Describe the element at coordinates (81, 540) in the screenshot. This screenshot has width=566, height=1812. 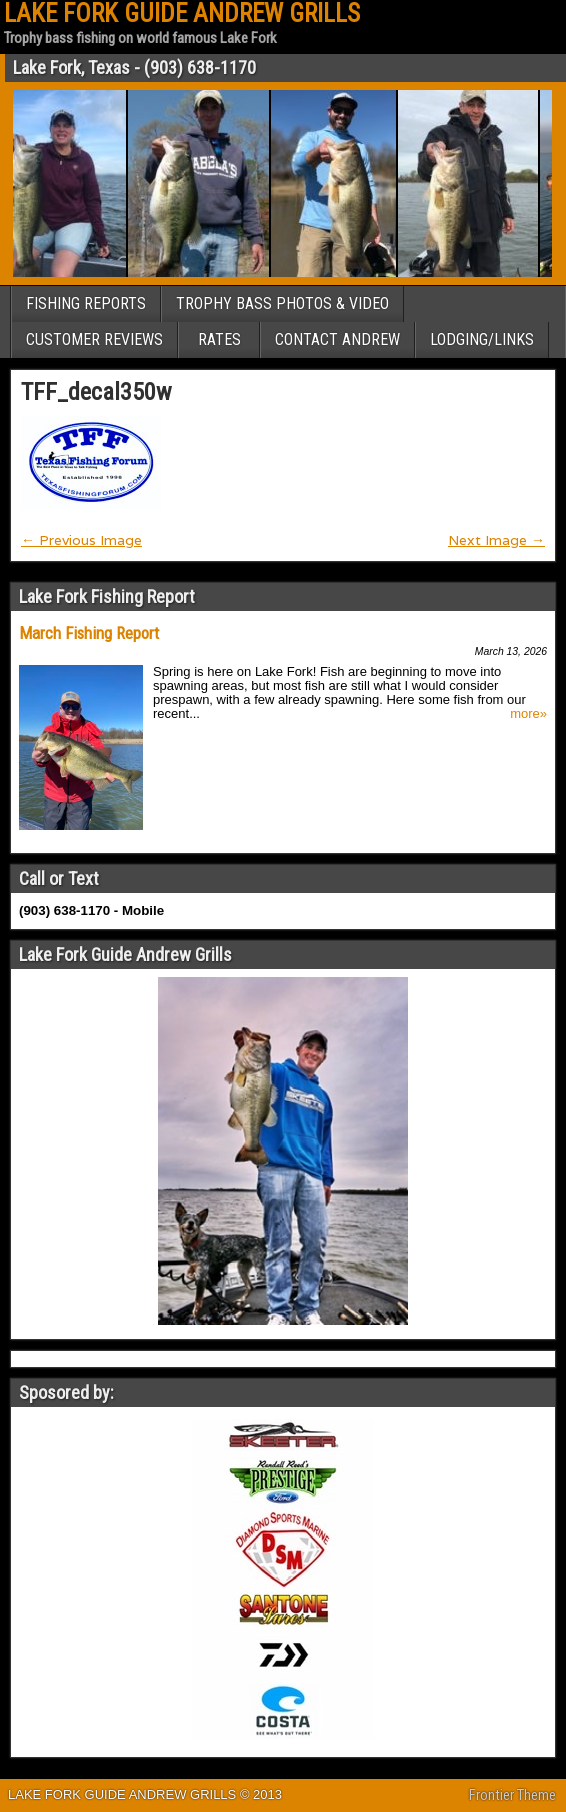
I see `← Previous Image` at that location.